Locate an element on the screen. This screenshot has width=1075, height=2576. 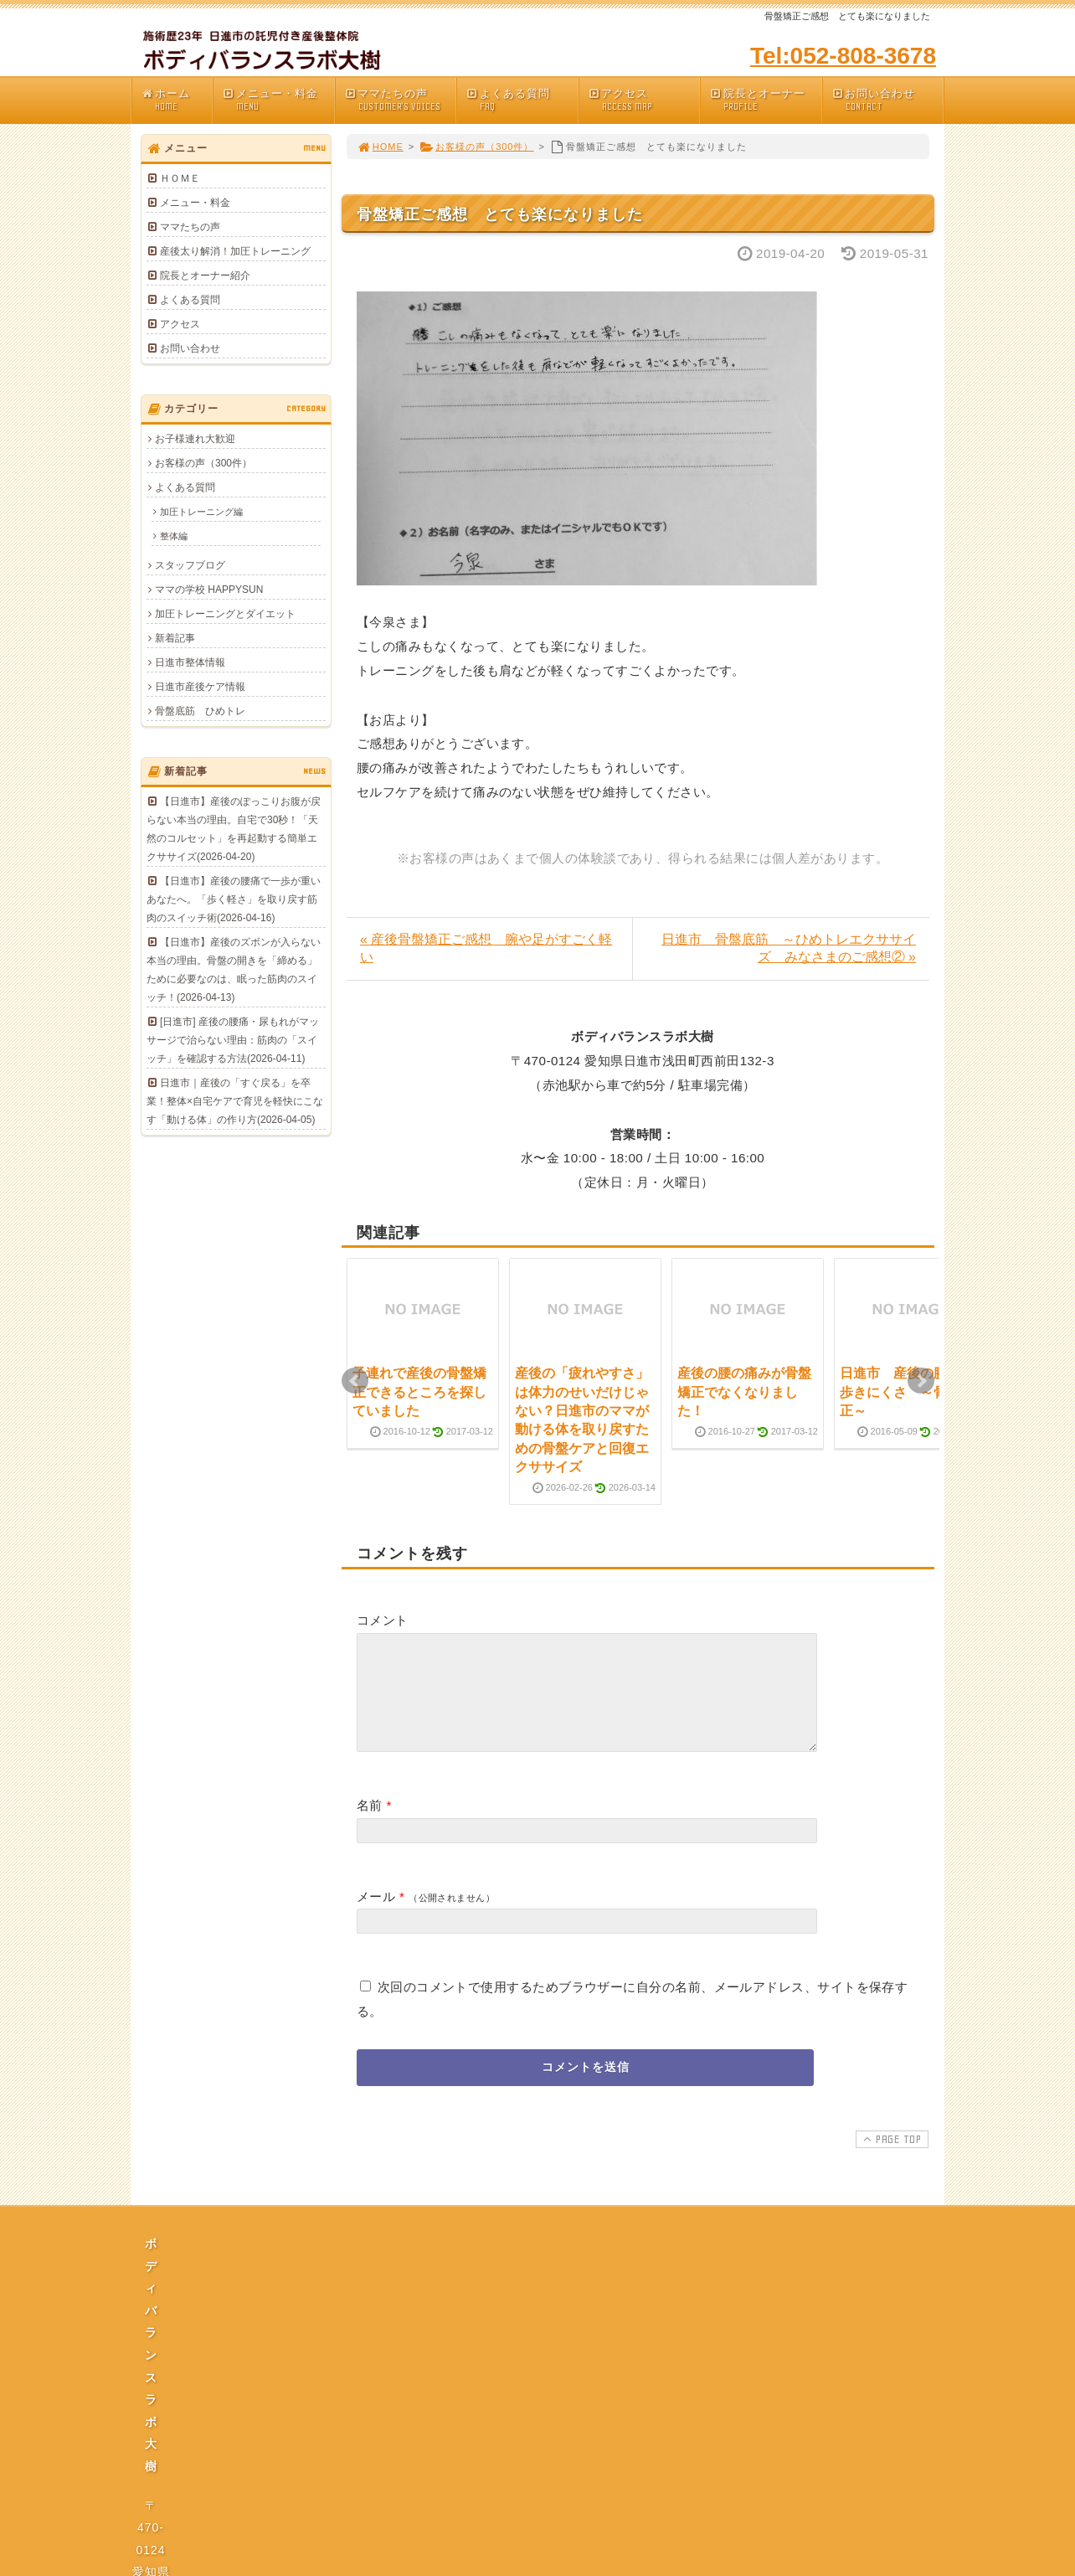
メール is located at coordinates (376, 1916).